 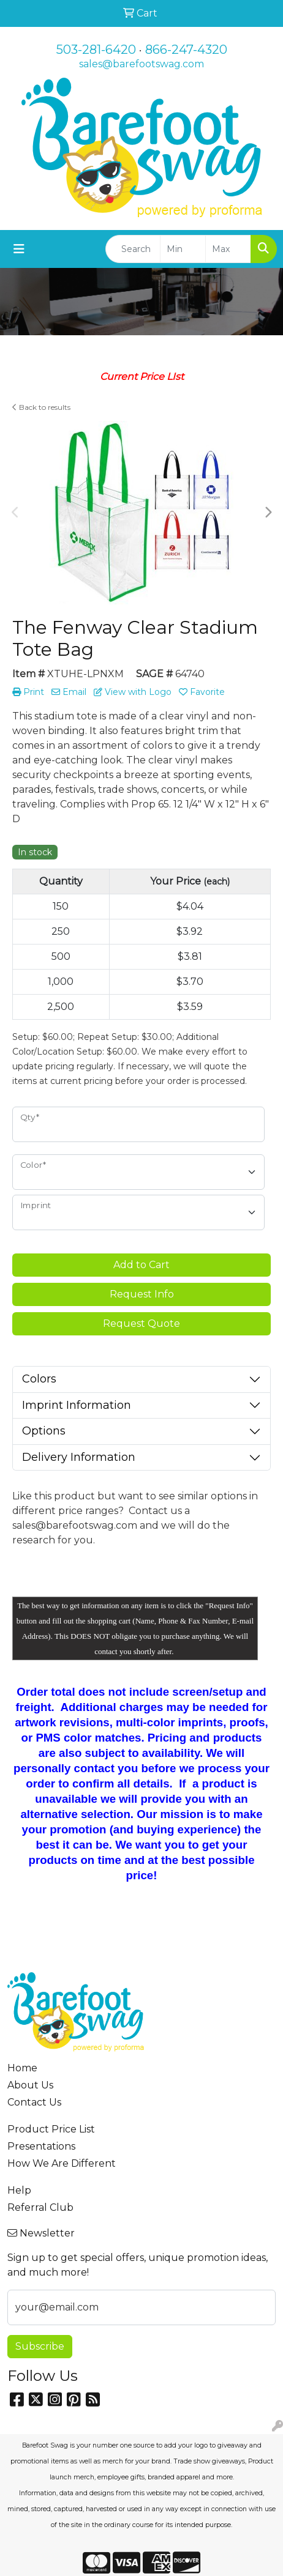 I want to click on How We Are Different, so click(x=61, y=2163).